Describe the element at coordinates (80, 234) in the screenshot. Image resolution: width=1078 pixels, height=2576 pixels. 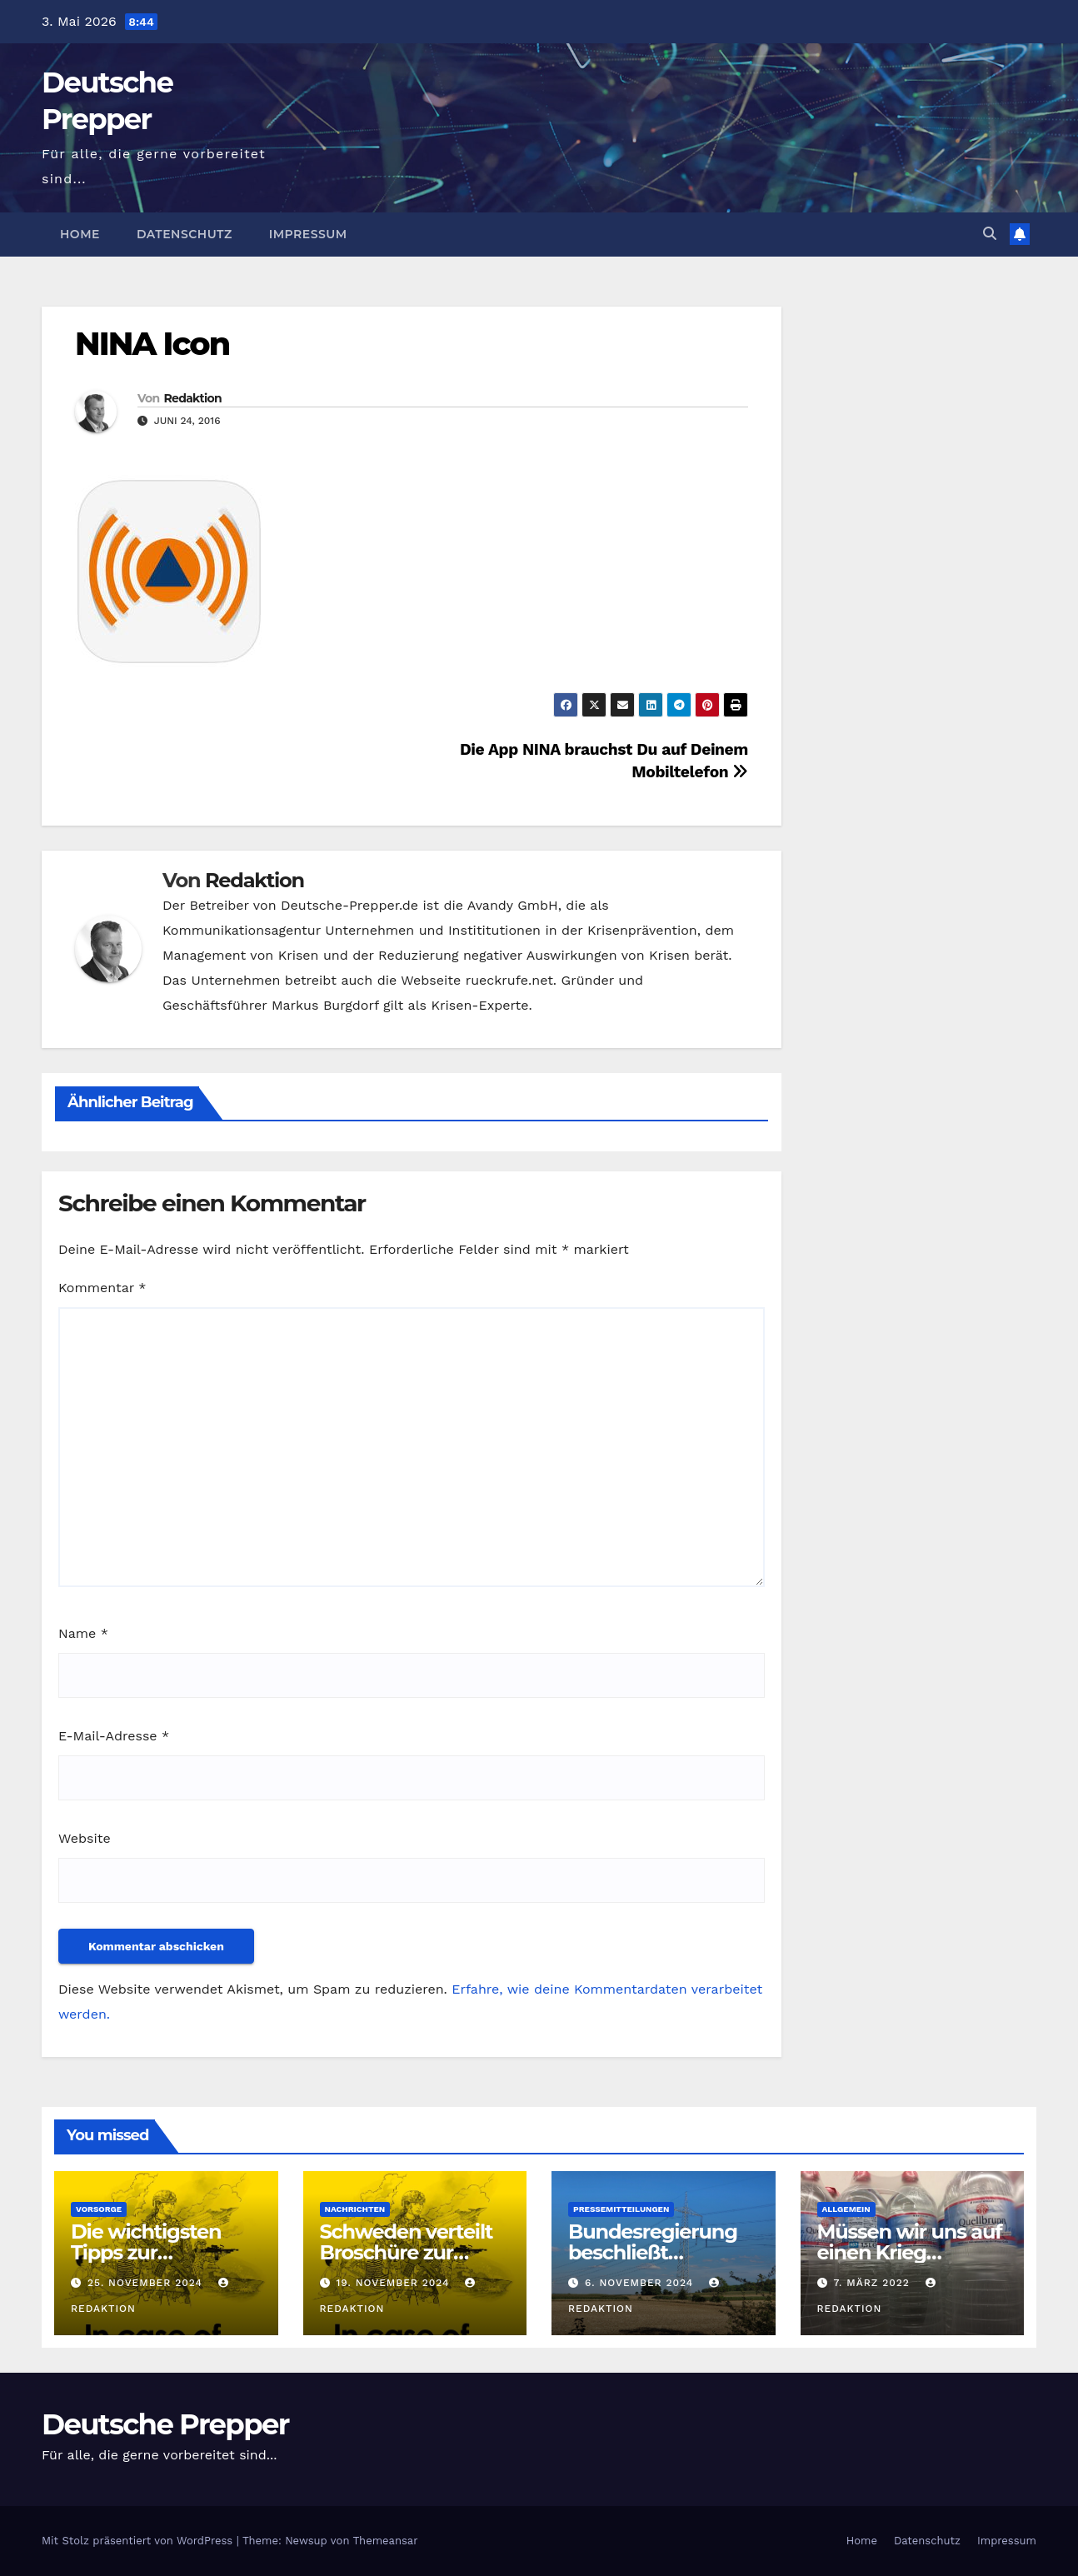
I see `Home` at that location.